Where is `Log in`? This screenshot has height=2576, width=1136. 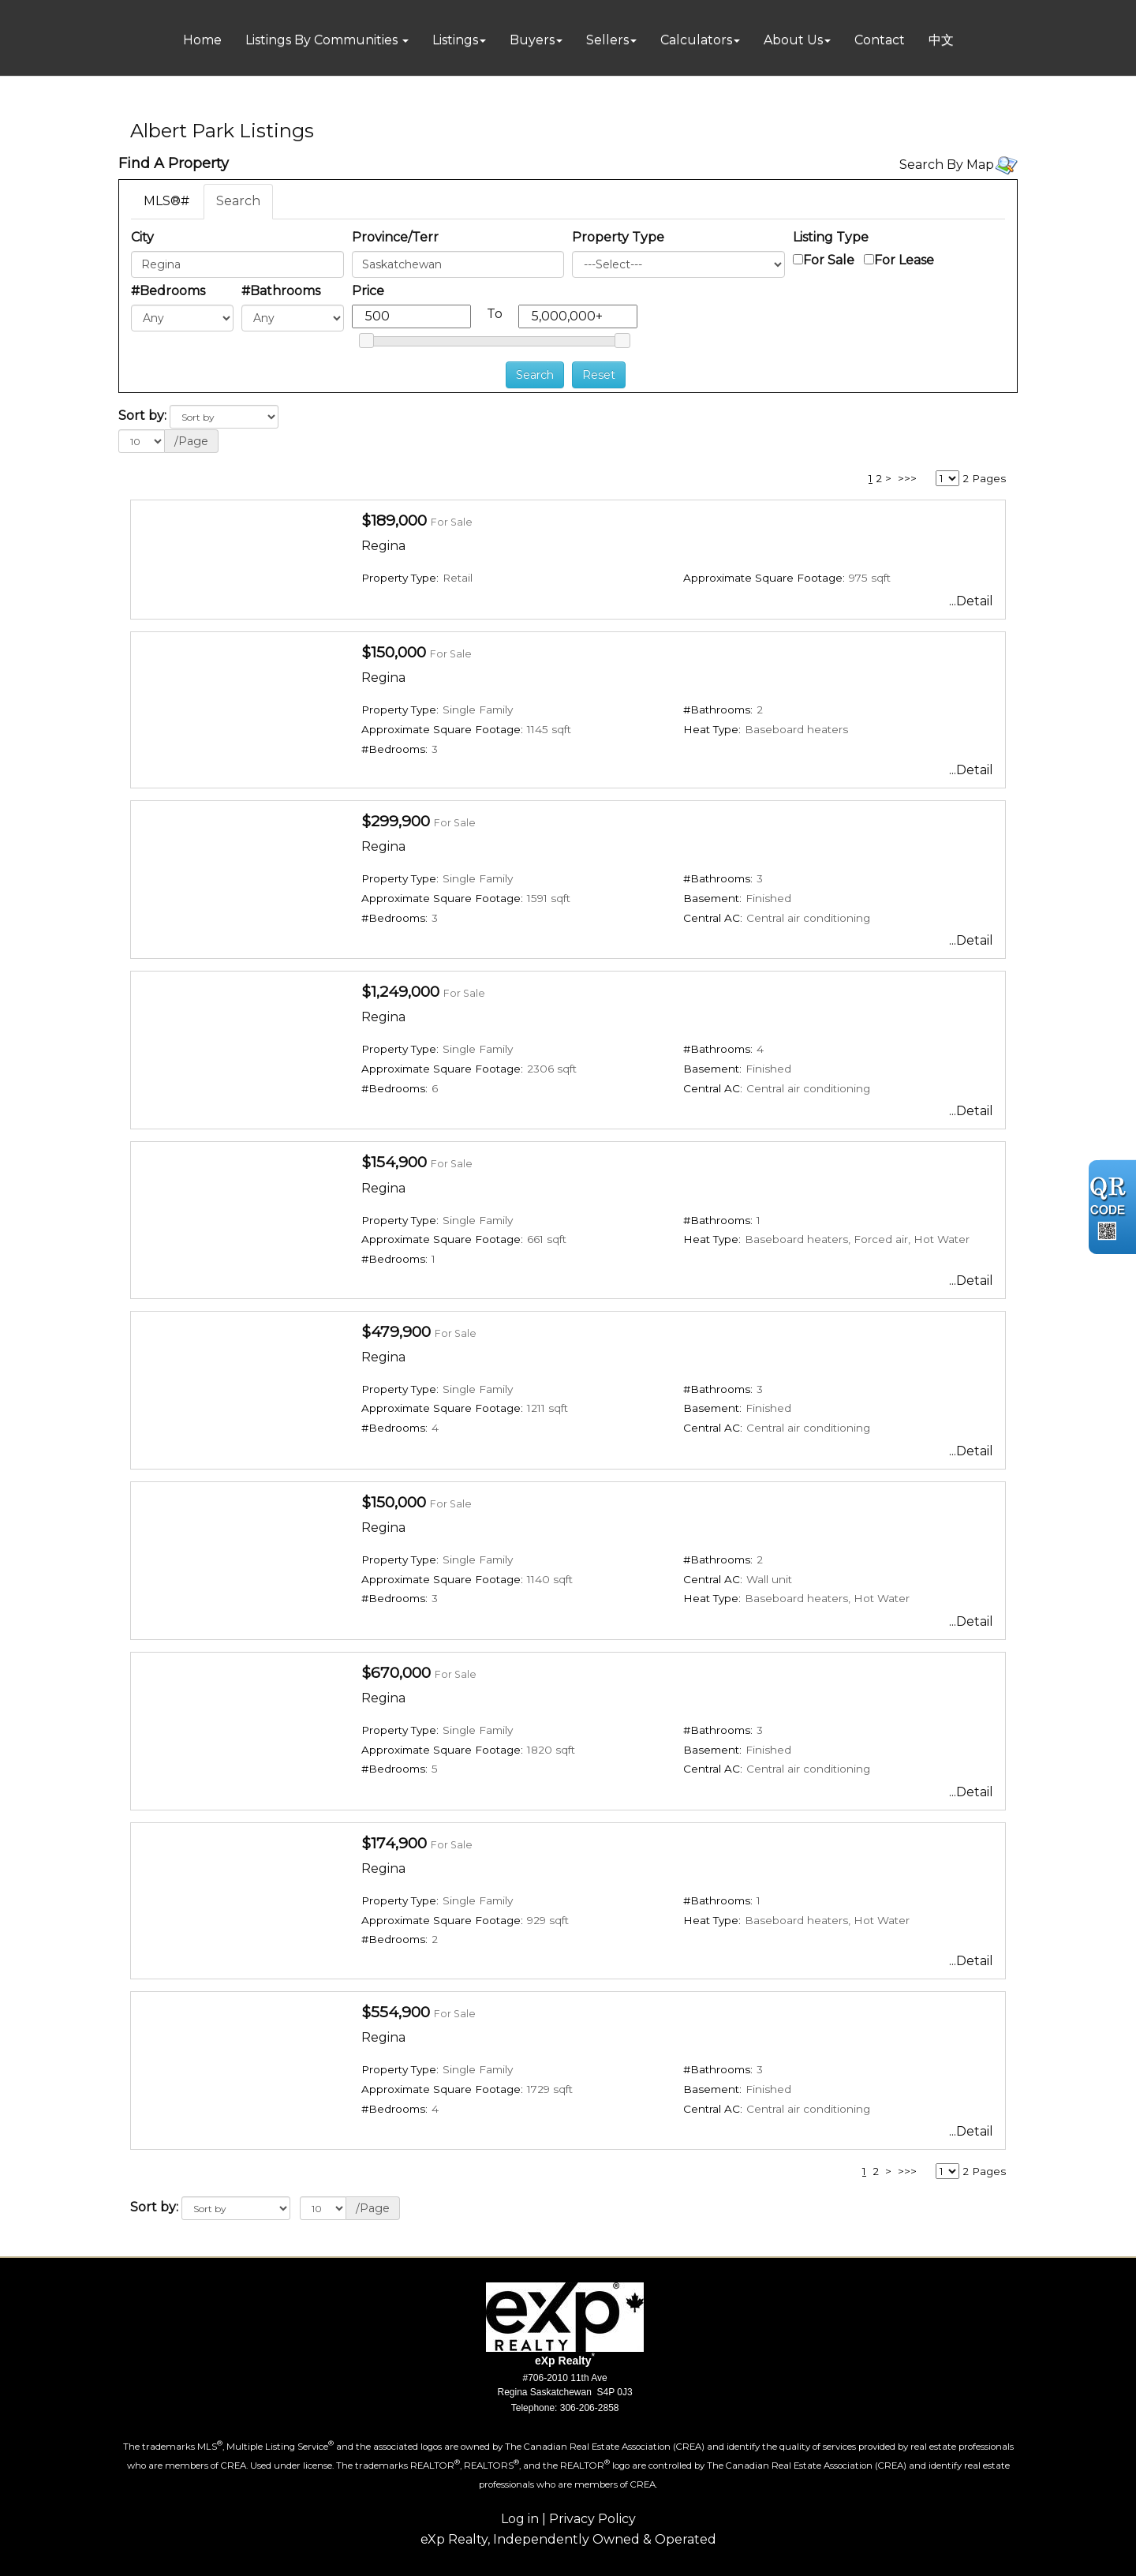
Log in is located at coordinates (520, 2518).